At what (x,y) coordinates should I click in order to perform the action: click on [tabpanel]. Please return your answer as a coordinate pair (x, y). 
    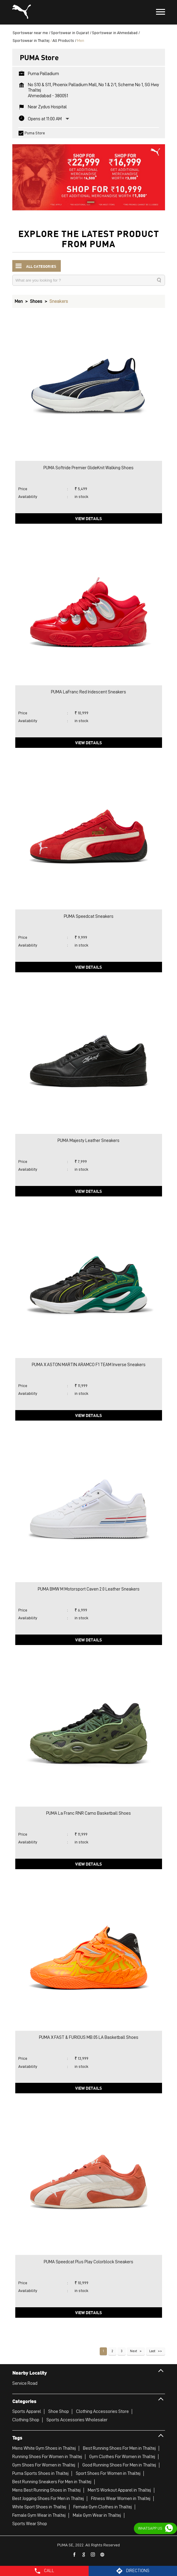
    Looking at the image, I should click on (88, 174).